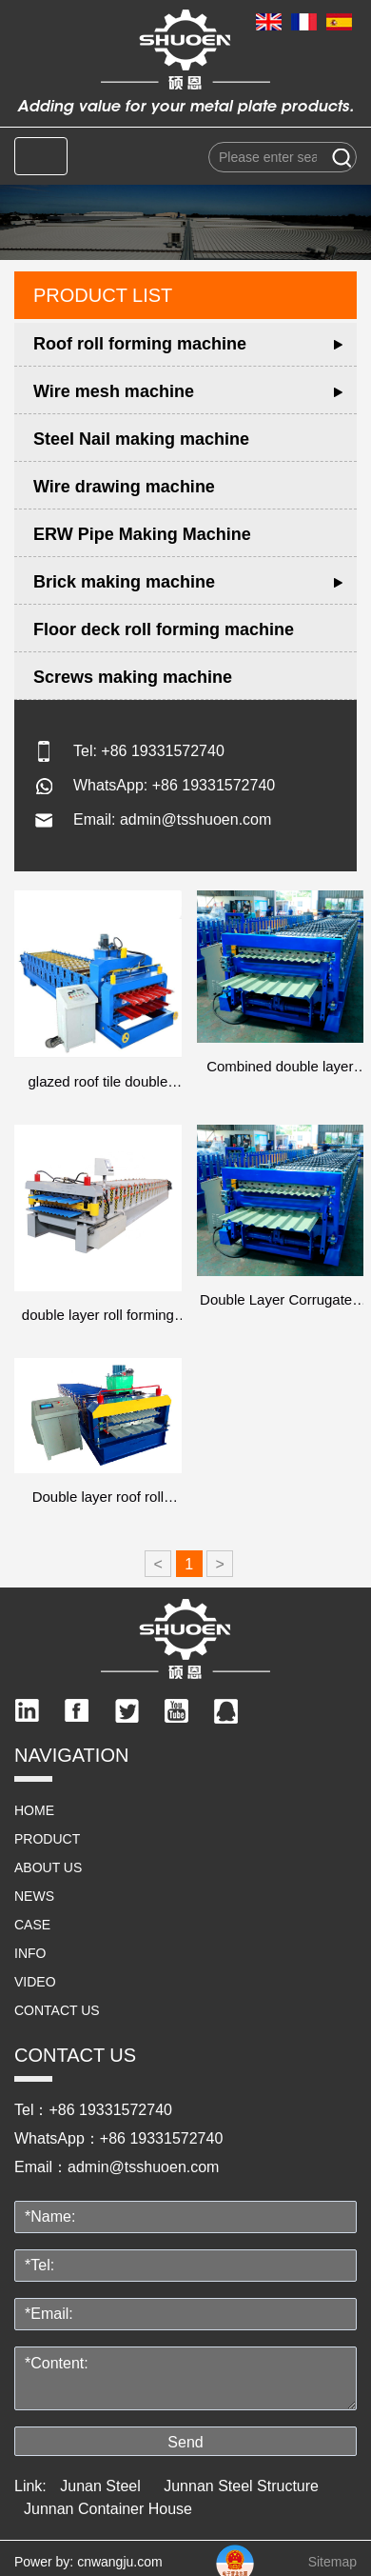 Image resolution: width=371 pixels, height=2576 pixels. What do you see at coordinates (124, 581) in the screenshot?
I see `Brick making machine` at bounding box center [124, 581].